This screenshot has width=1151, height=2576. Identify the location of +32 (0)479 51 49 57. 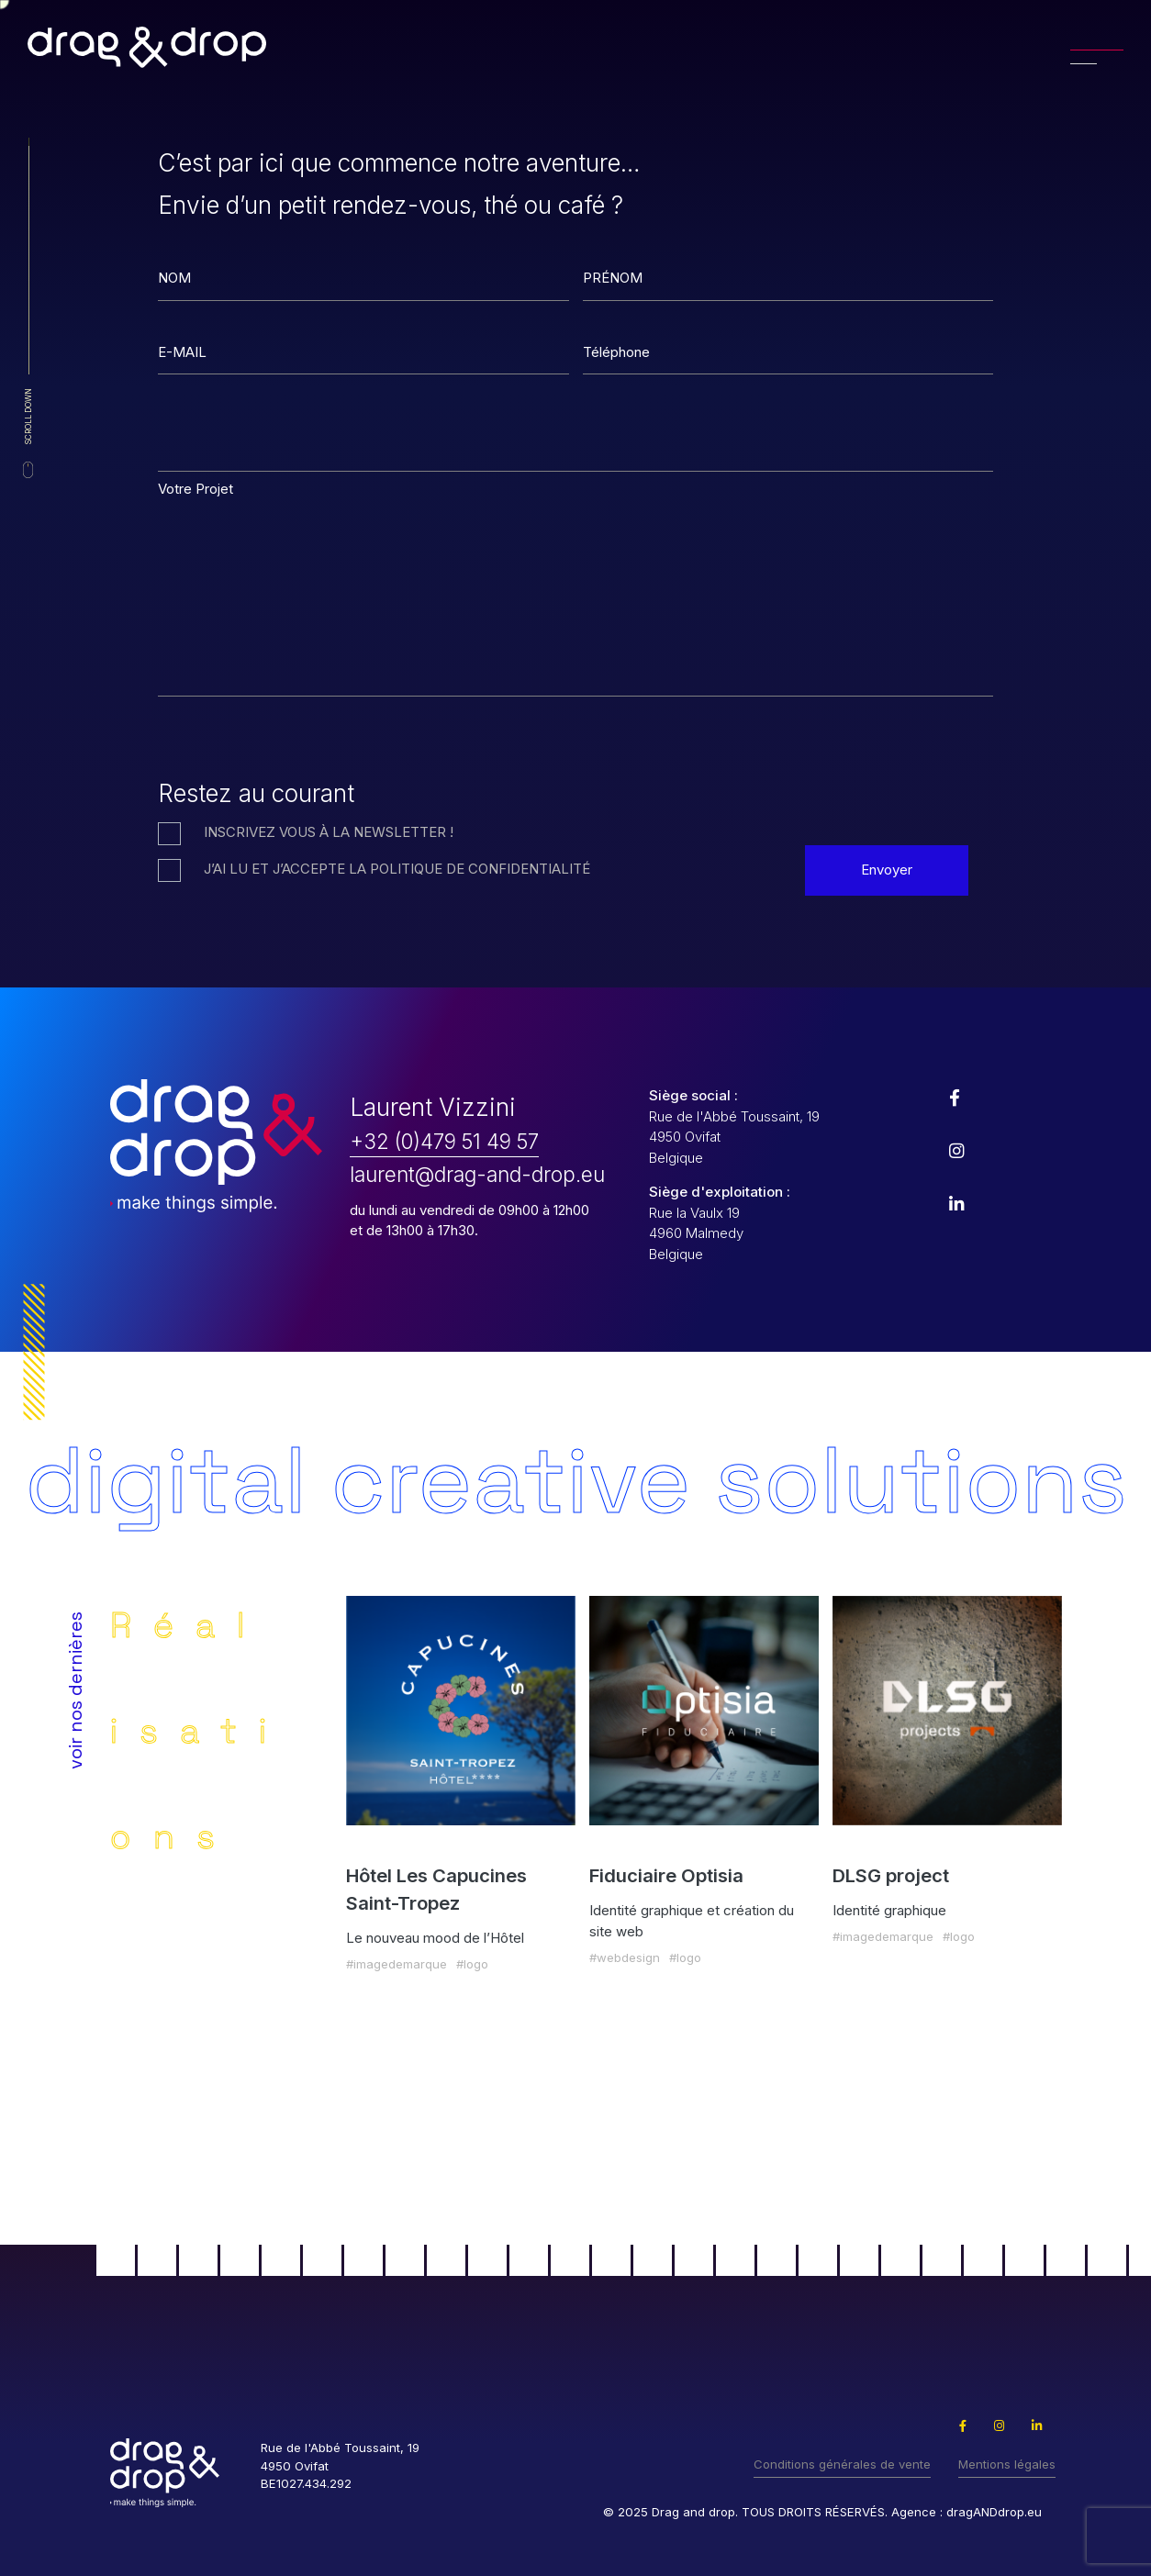
(444, 1141).